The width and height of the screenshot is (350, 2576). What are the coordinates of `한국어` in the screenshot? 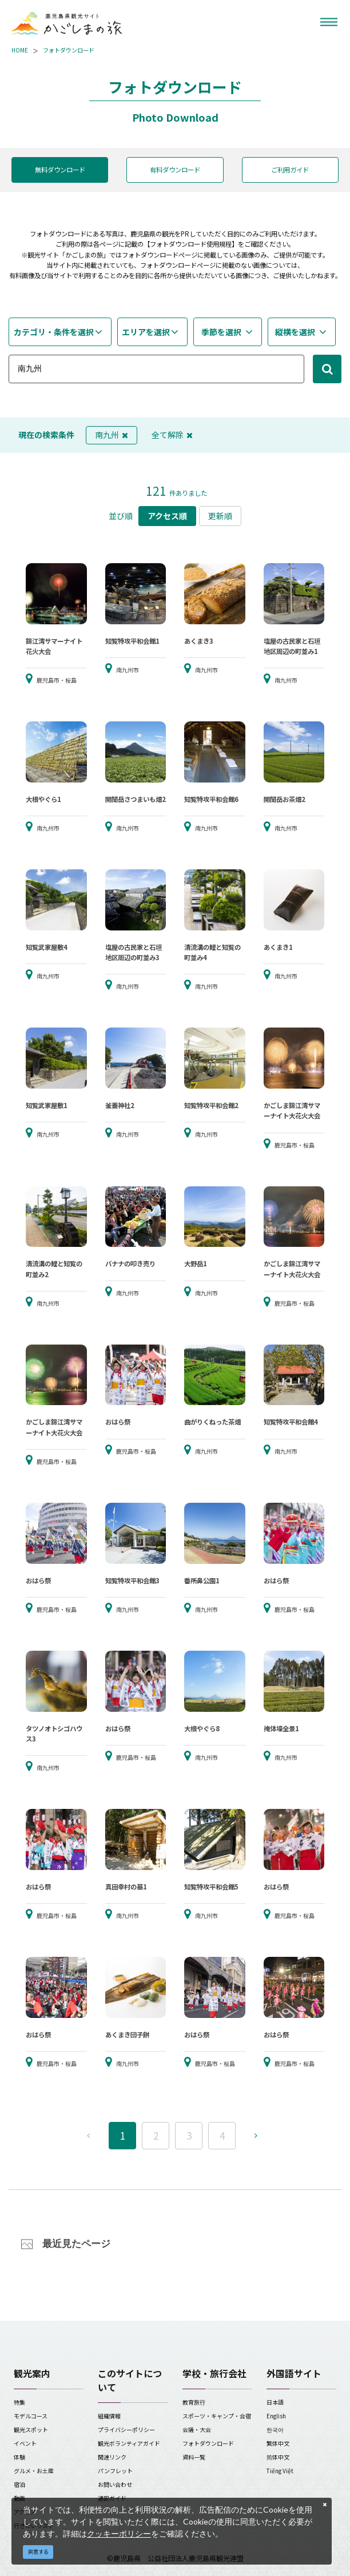 It's located at (275, 2429).